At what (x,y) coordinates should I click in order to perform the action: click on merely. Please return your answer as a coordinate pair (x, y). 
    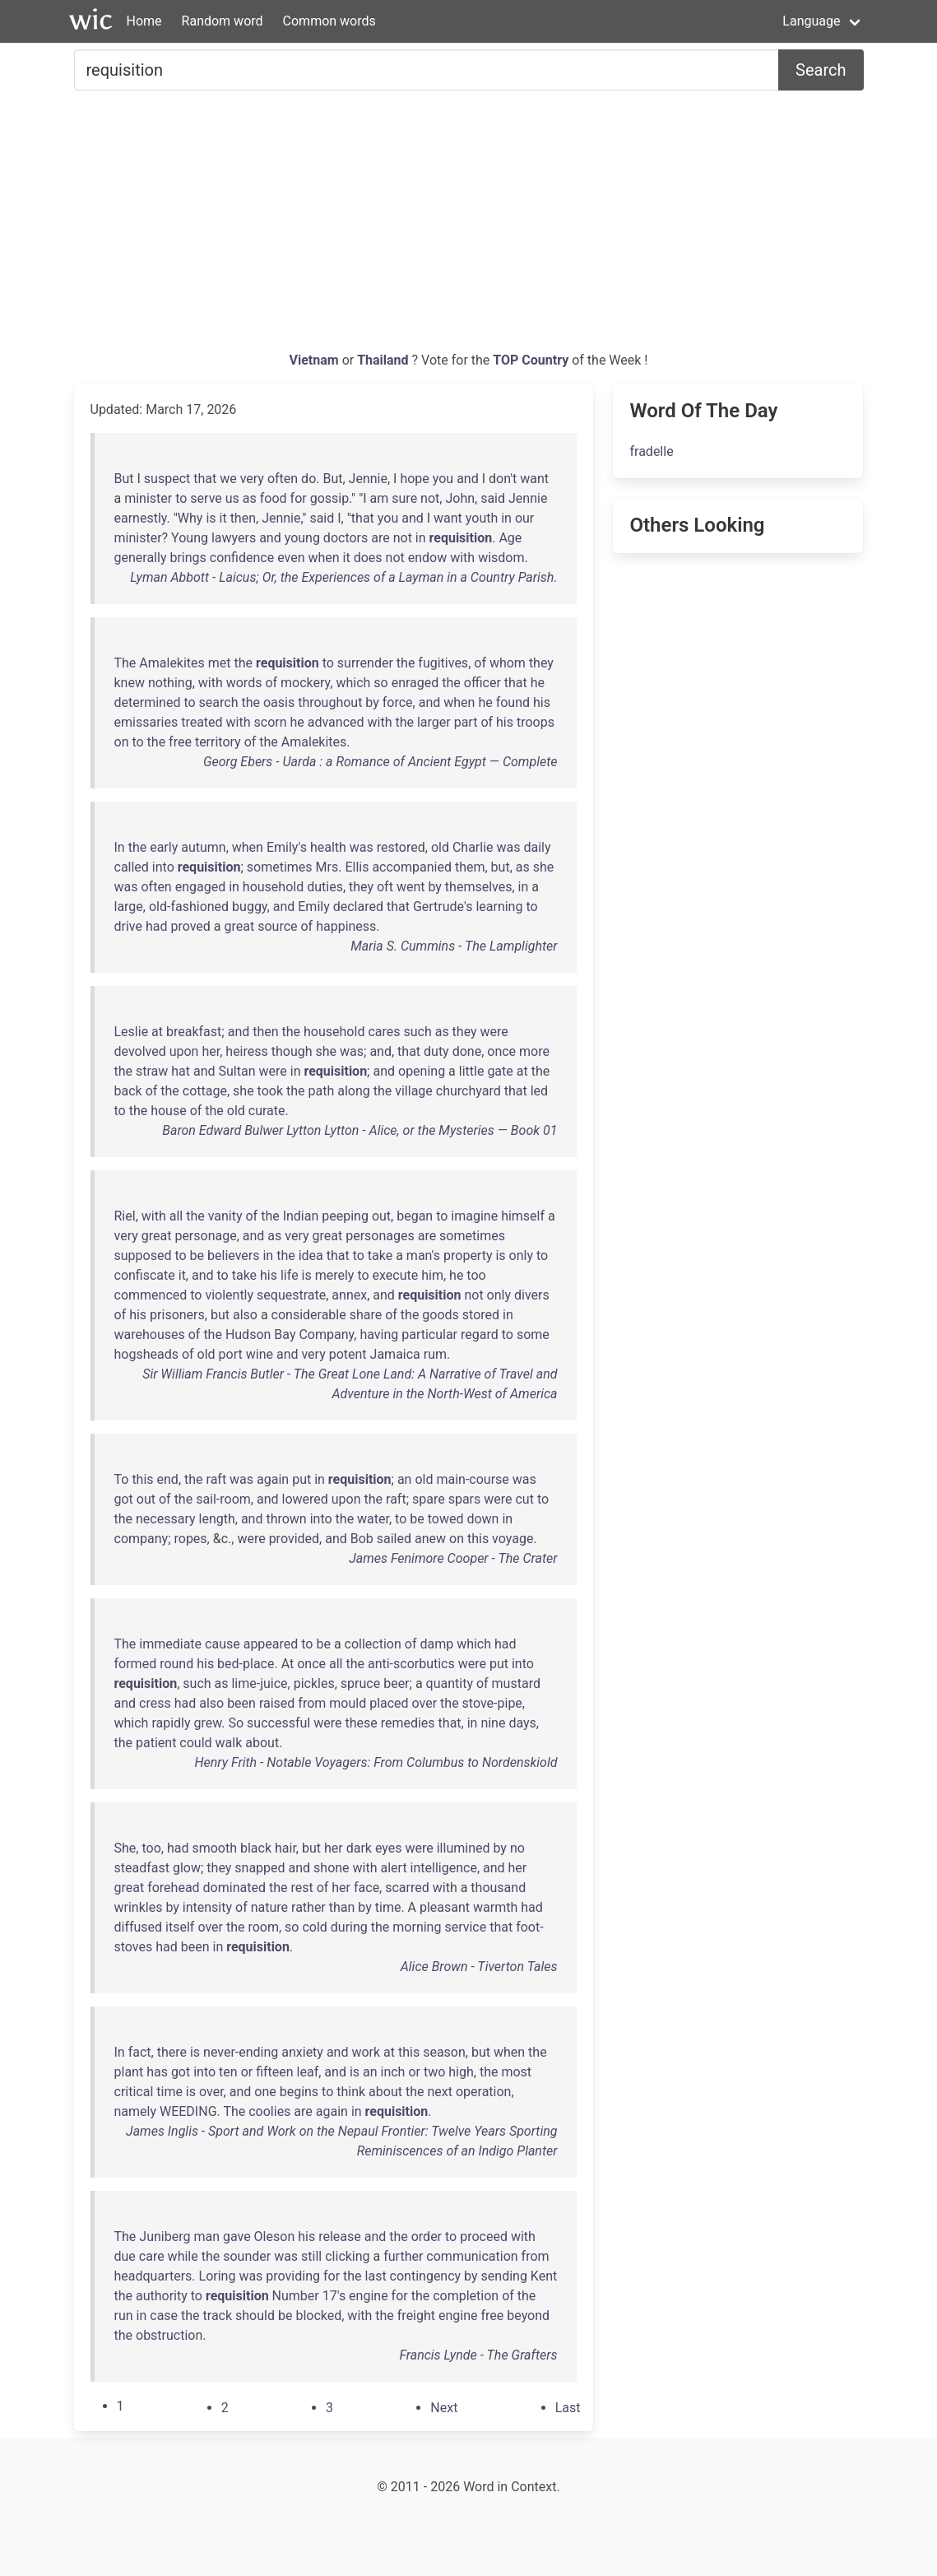
    Looking at the image, I should click on (335, 1275).